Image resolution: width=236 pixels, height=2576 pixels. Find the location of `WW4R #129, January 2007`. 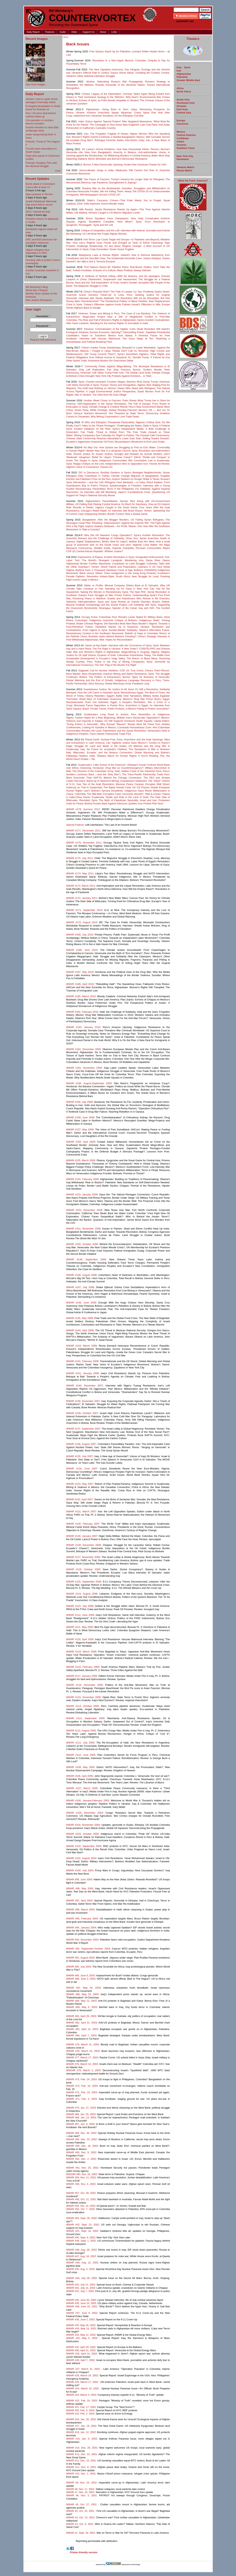

WW4R #129, January 2007 is located at coordinates (81, 1536).